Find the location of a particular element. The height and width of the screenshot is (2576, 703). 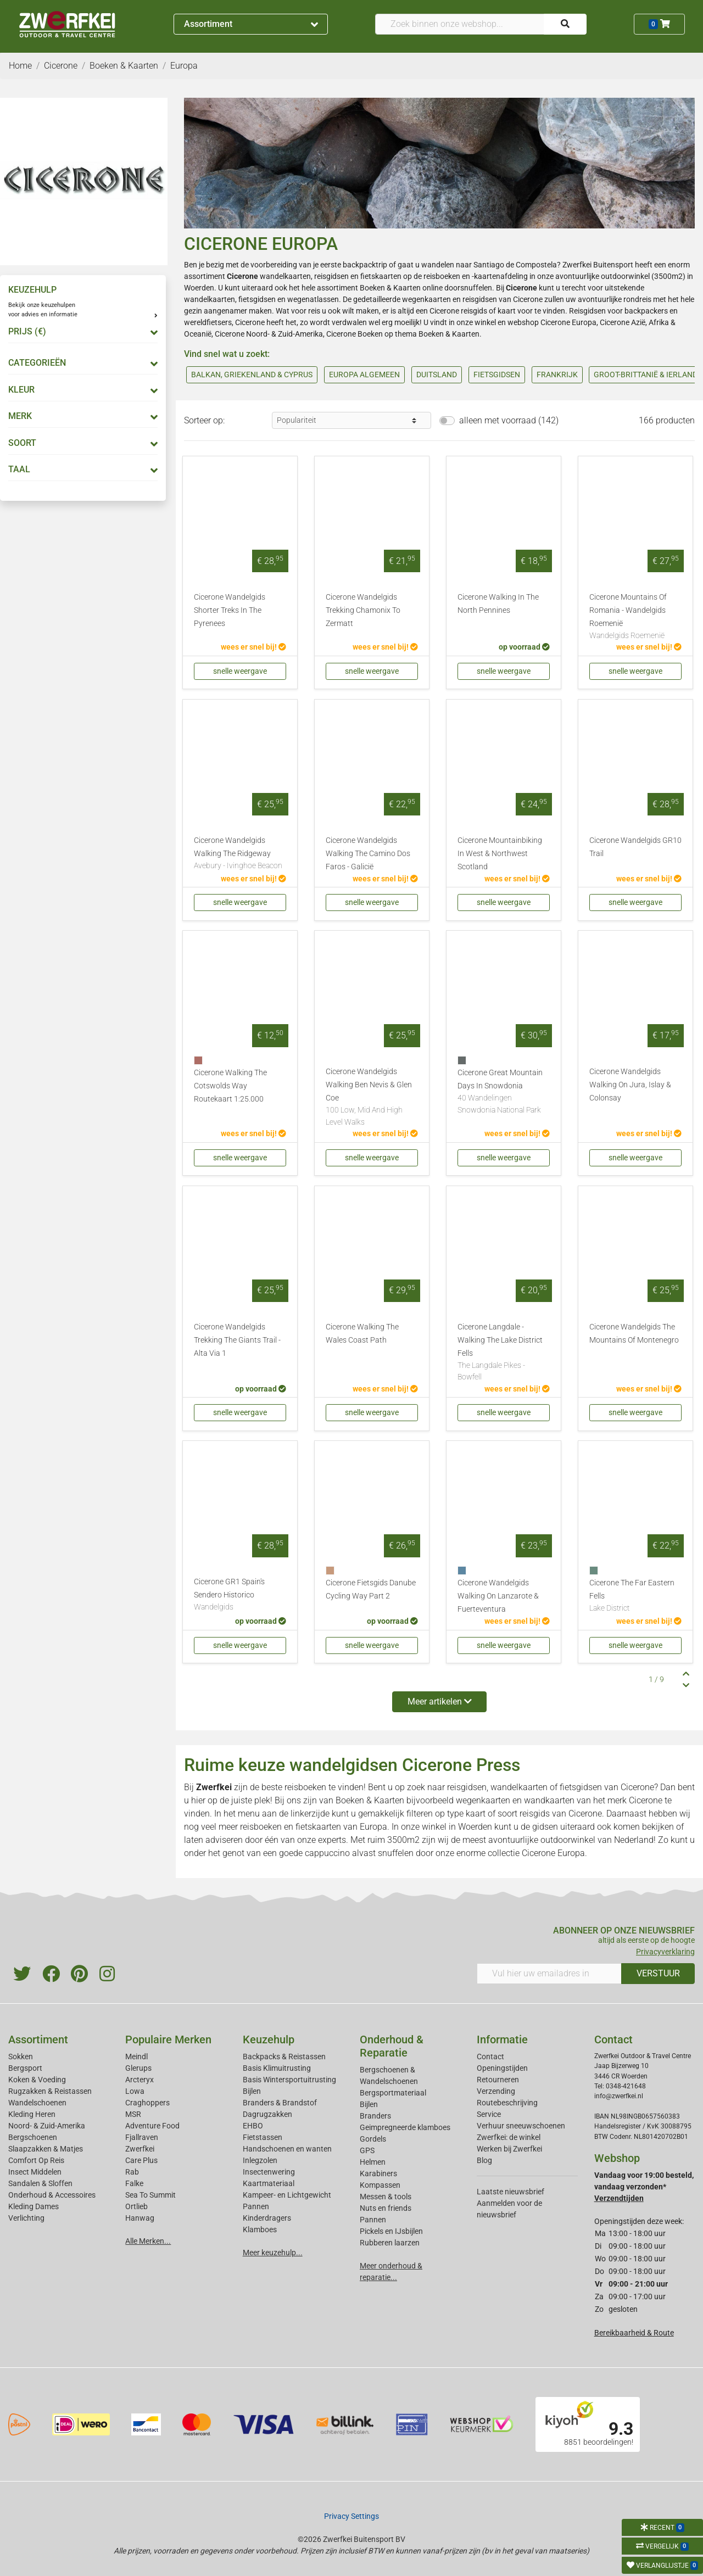

Cicerone Walking The Wales Coast Path is located at coordinates (362, 1333).